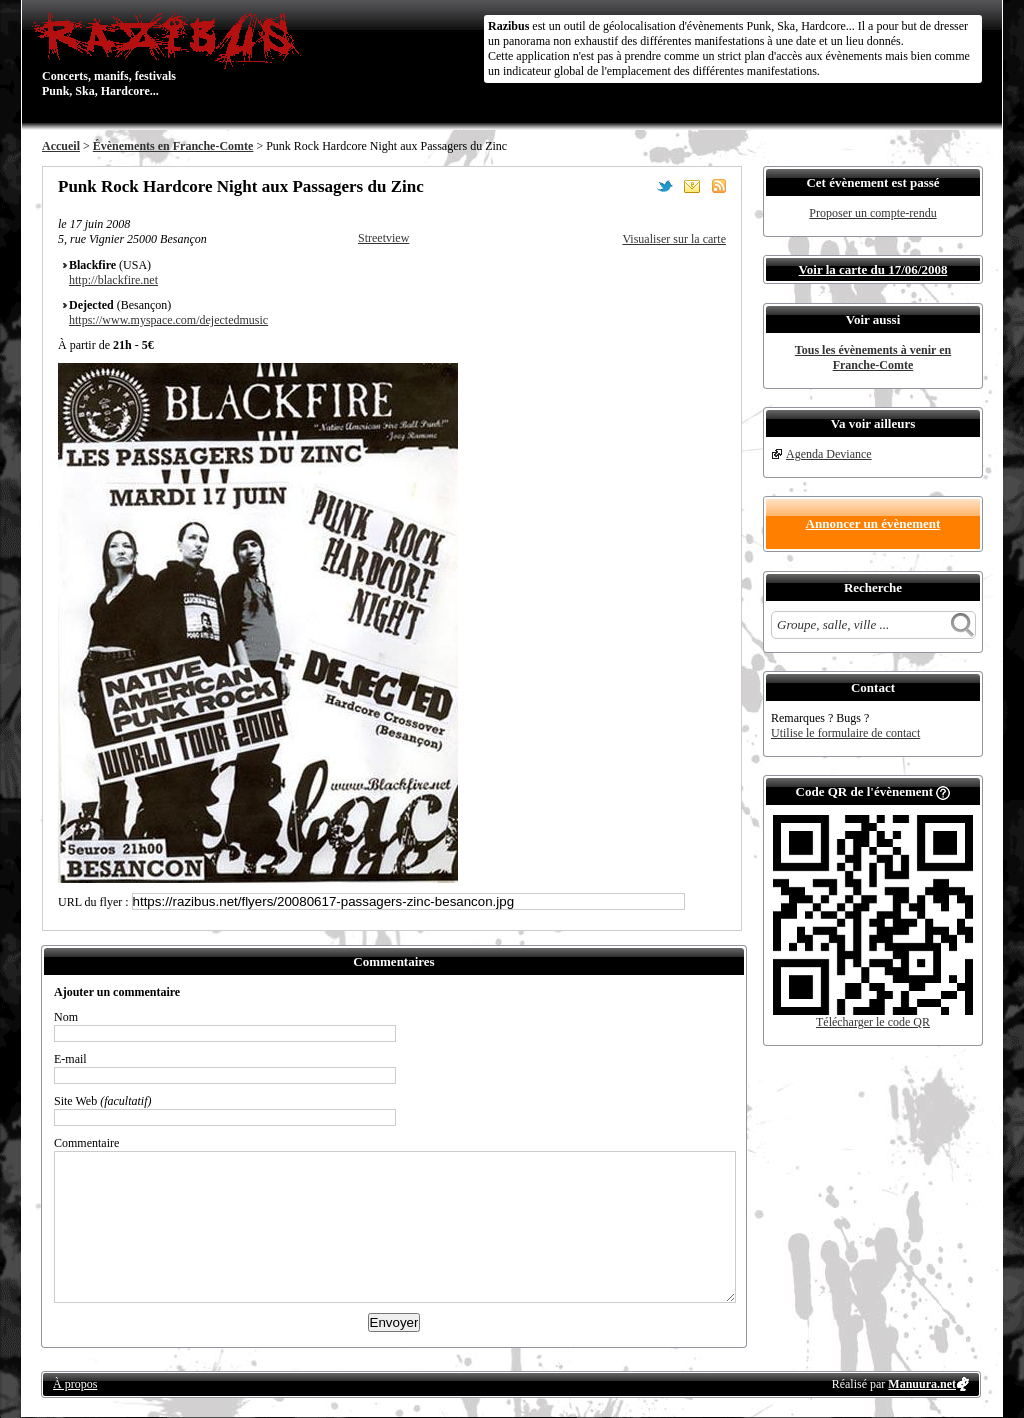 The image size is (1024, 1418). I want to click on Tous les évènements à venir en Franche-Comte, so click(873, 357).